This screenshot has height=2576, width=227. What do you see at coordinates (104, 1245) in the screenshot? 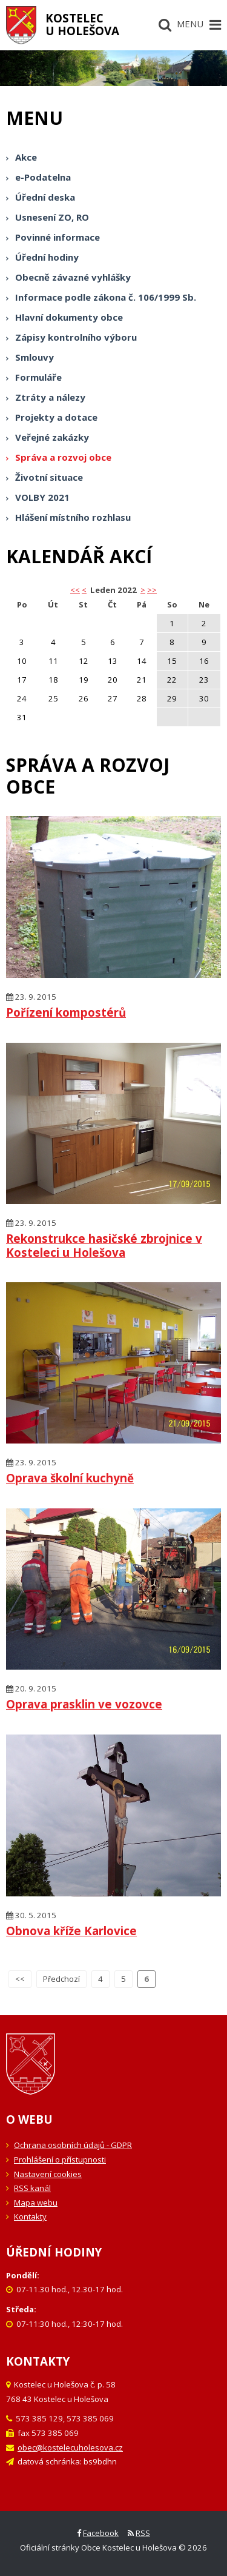
I see `Rekonstrukce hasičské zbrojnice v Kosteleci u Holešova` at bounding box center [104, 1245].